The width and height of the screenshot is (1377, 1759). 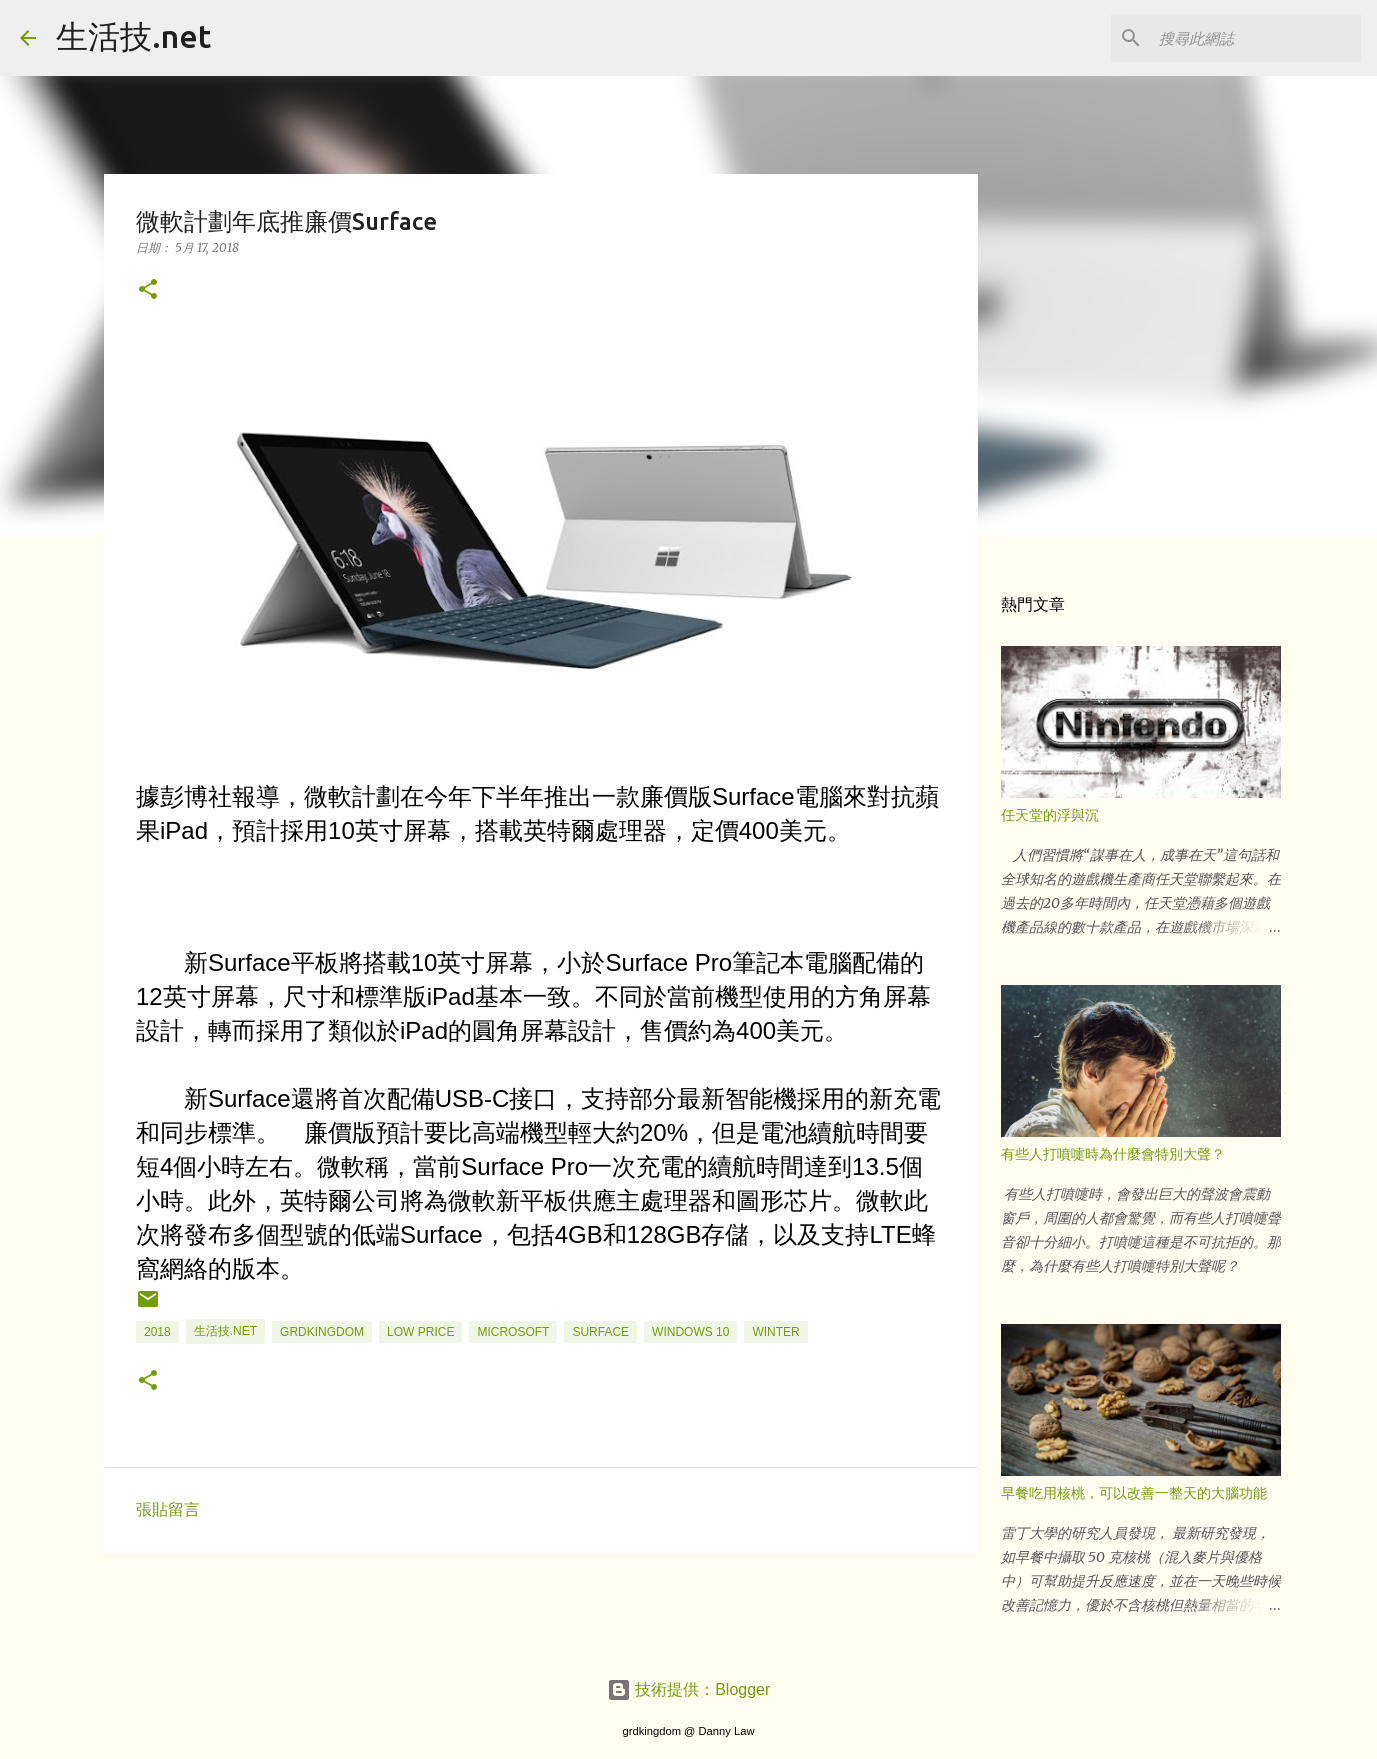 I want to click on 張貼留言, so click(x=168, y=1509).